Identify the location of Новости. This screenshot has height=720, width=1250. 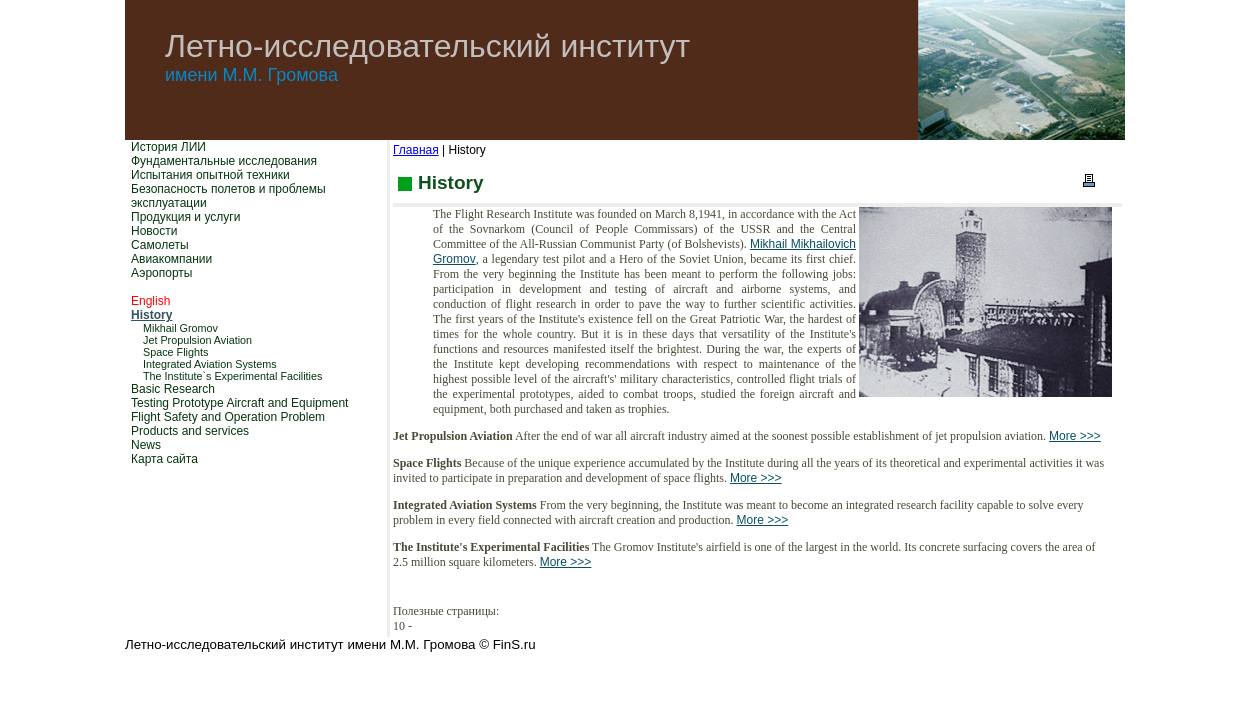
(154, 231).